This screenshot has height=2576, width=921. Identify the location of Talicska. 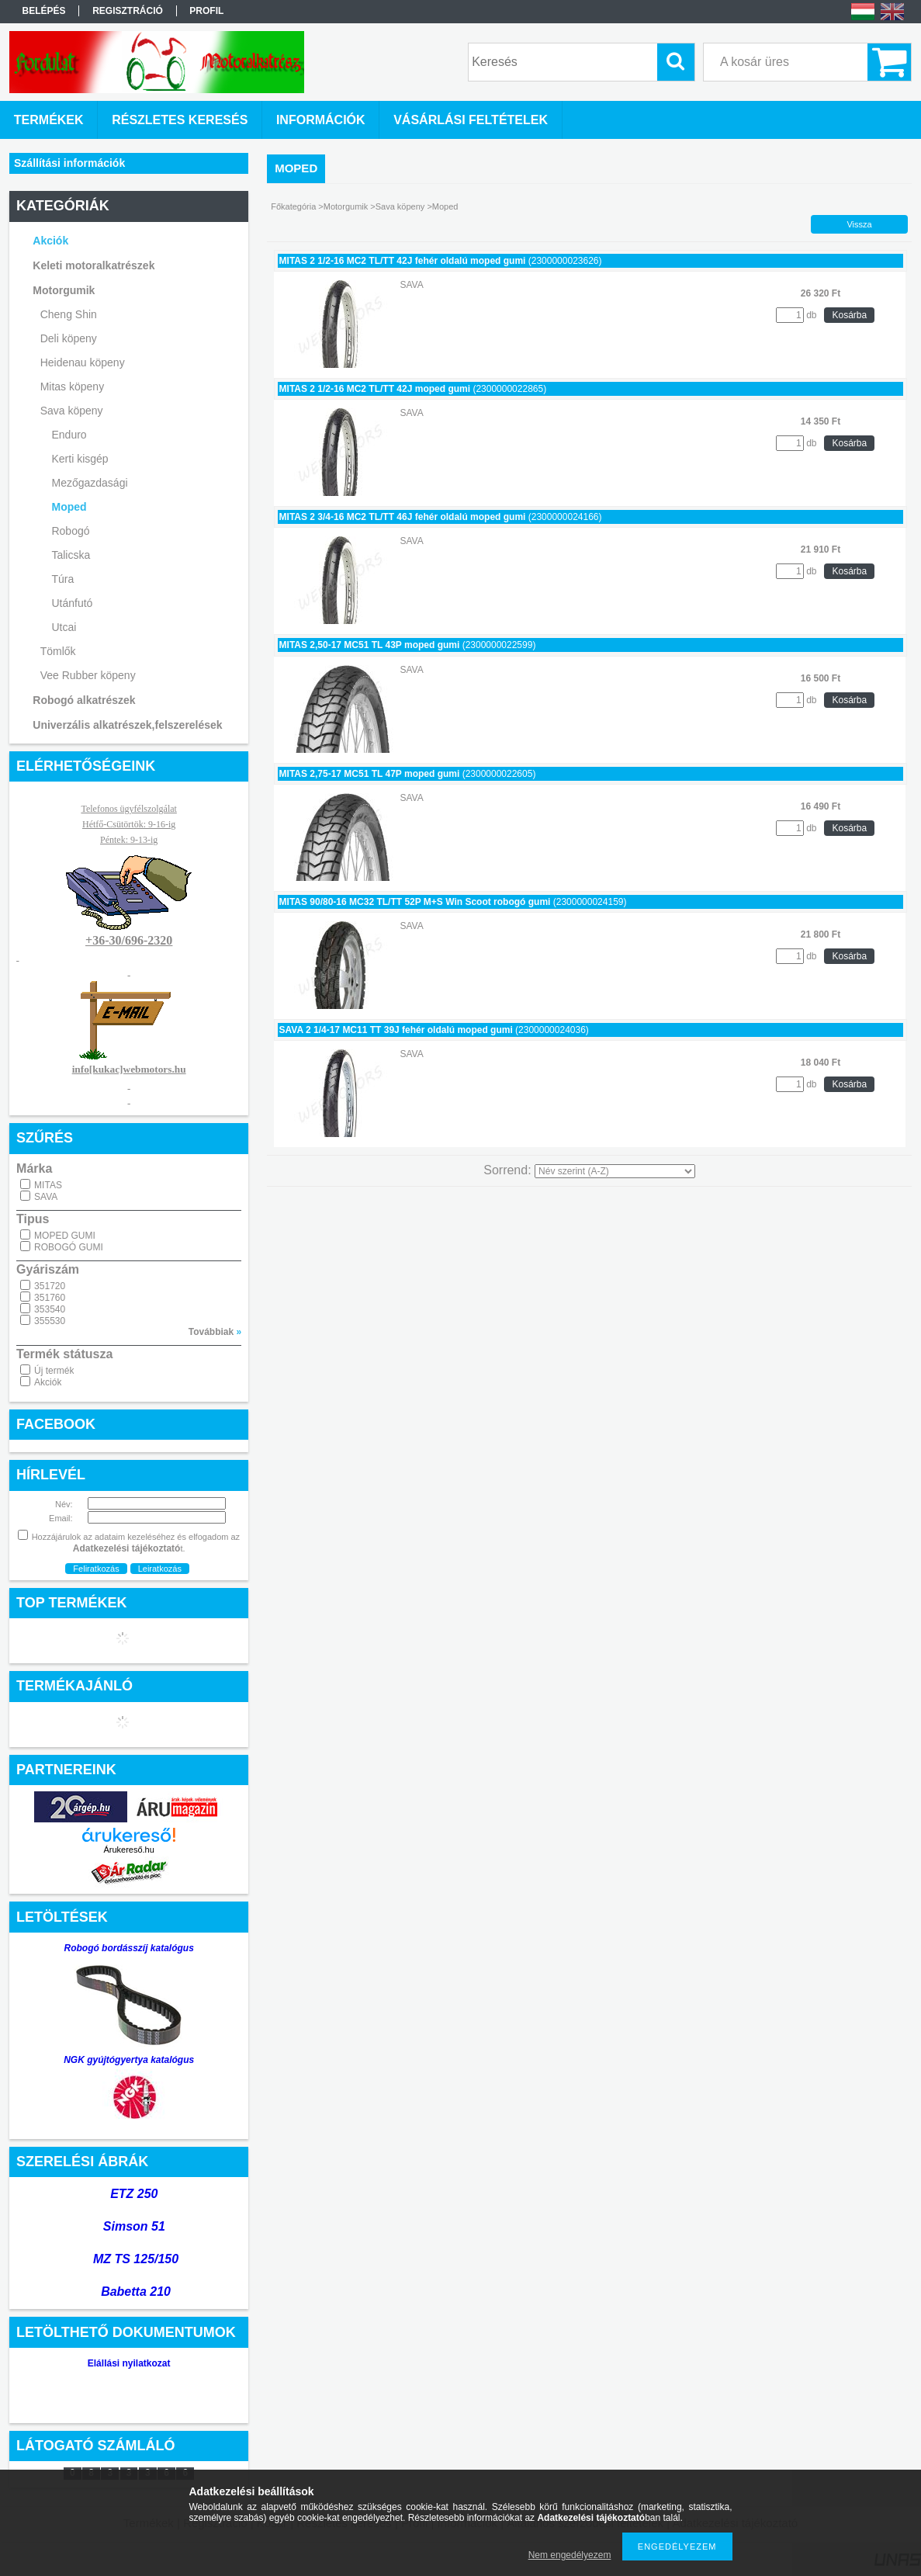
(70, 555).